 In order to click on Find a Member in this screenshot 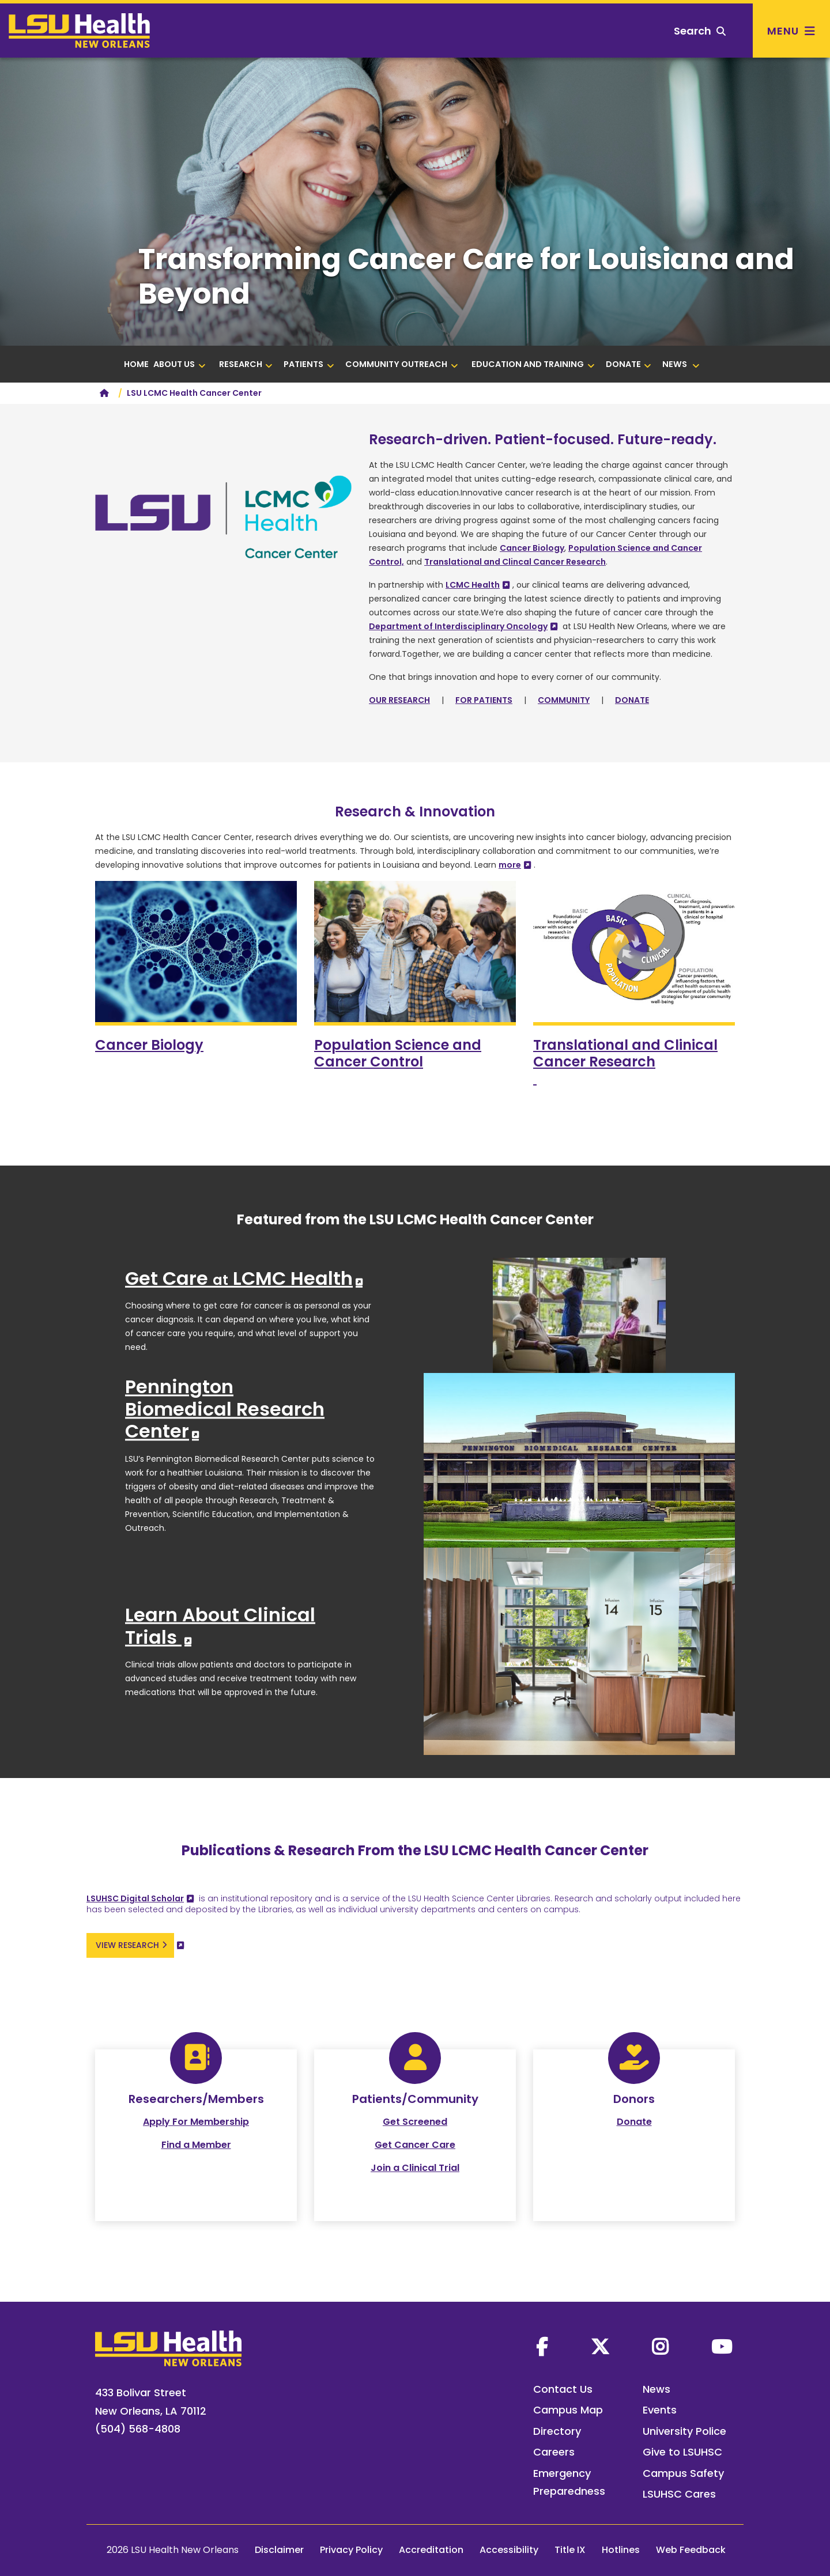, I will do `click(196, 2144)`.